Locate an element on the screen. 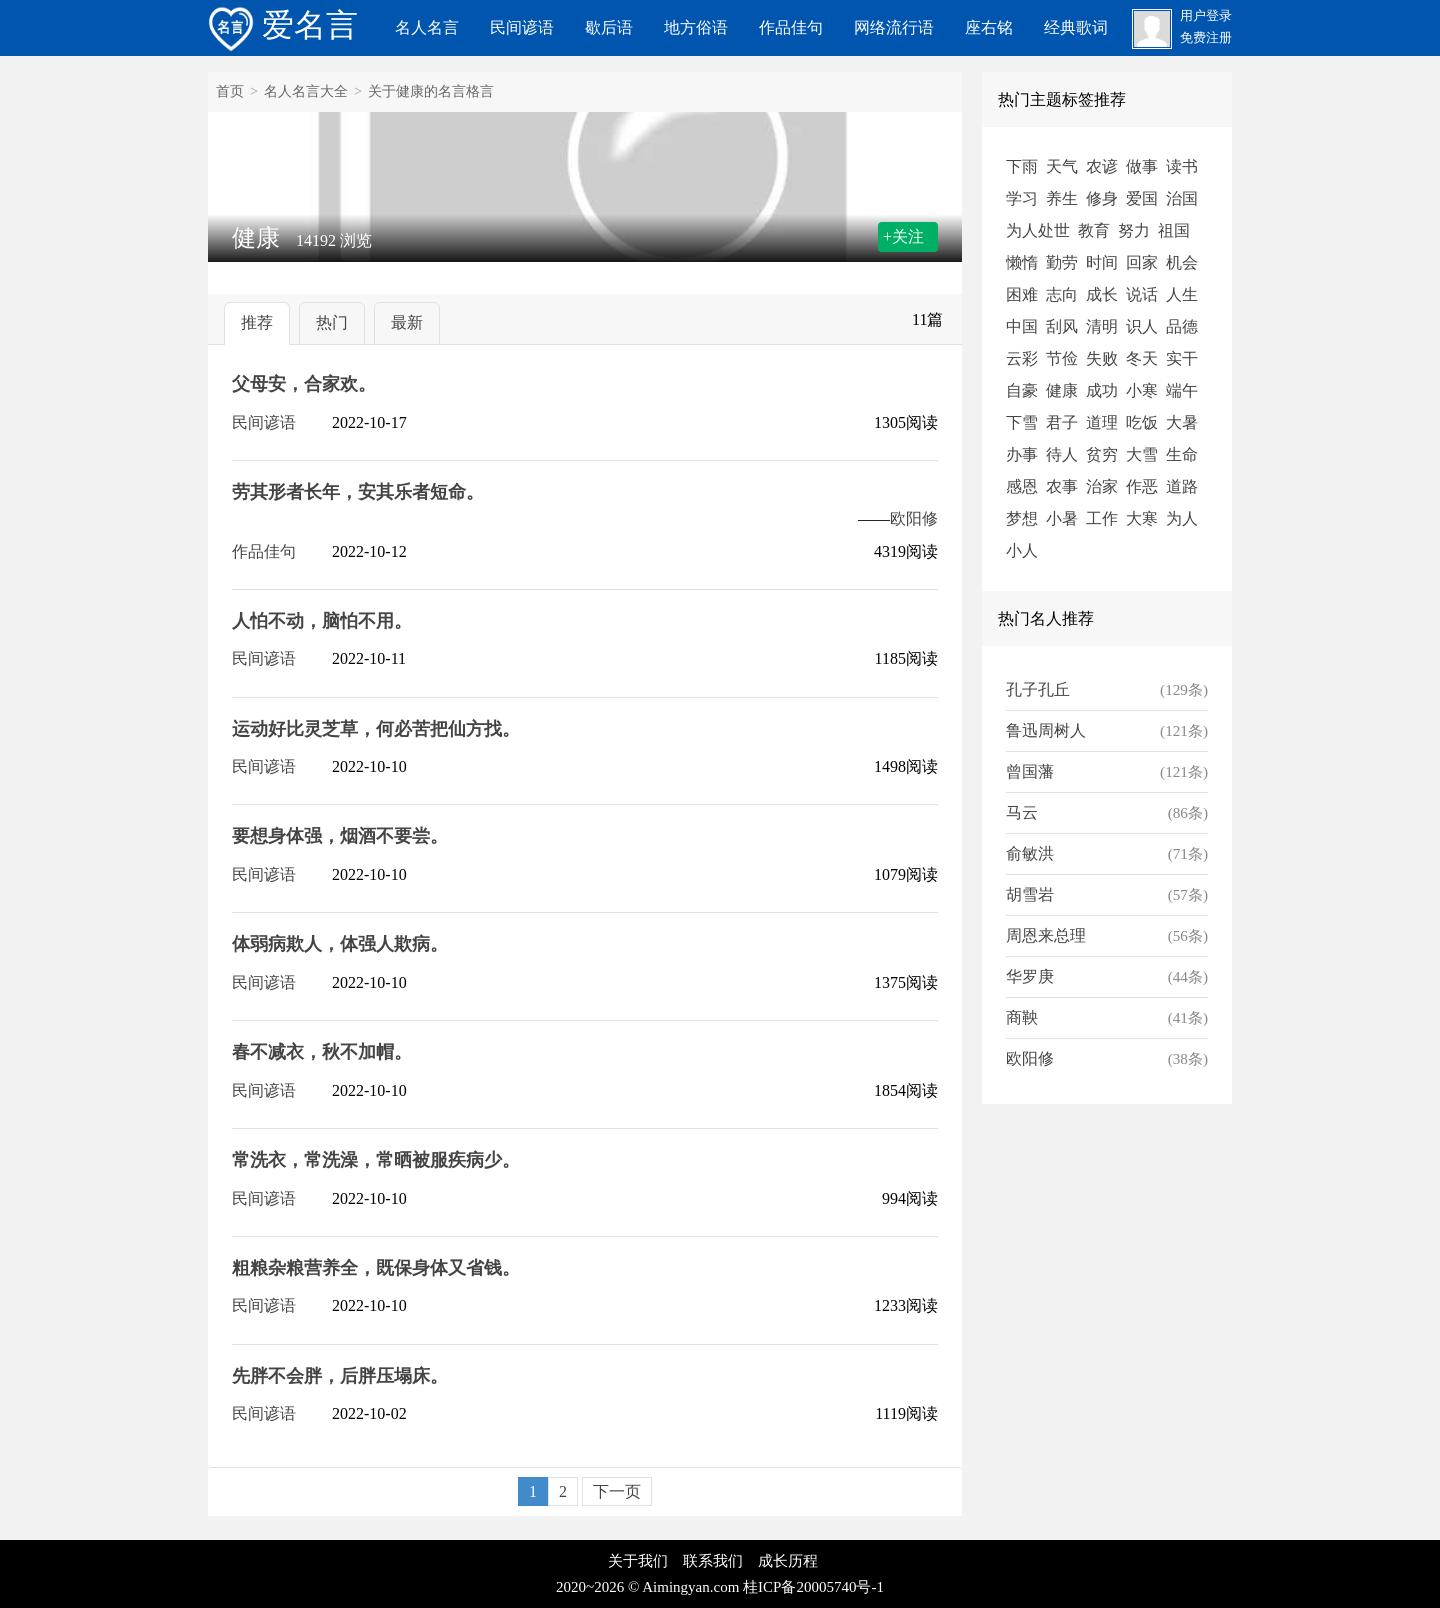 This screenshot has height=1608, width=1440. 实干 is located at coordinates (1182, 358).